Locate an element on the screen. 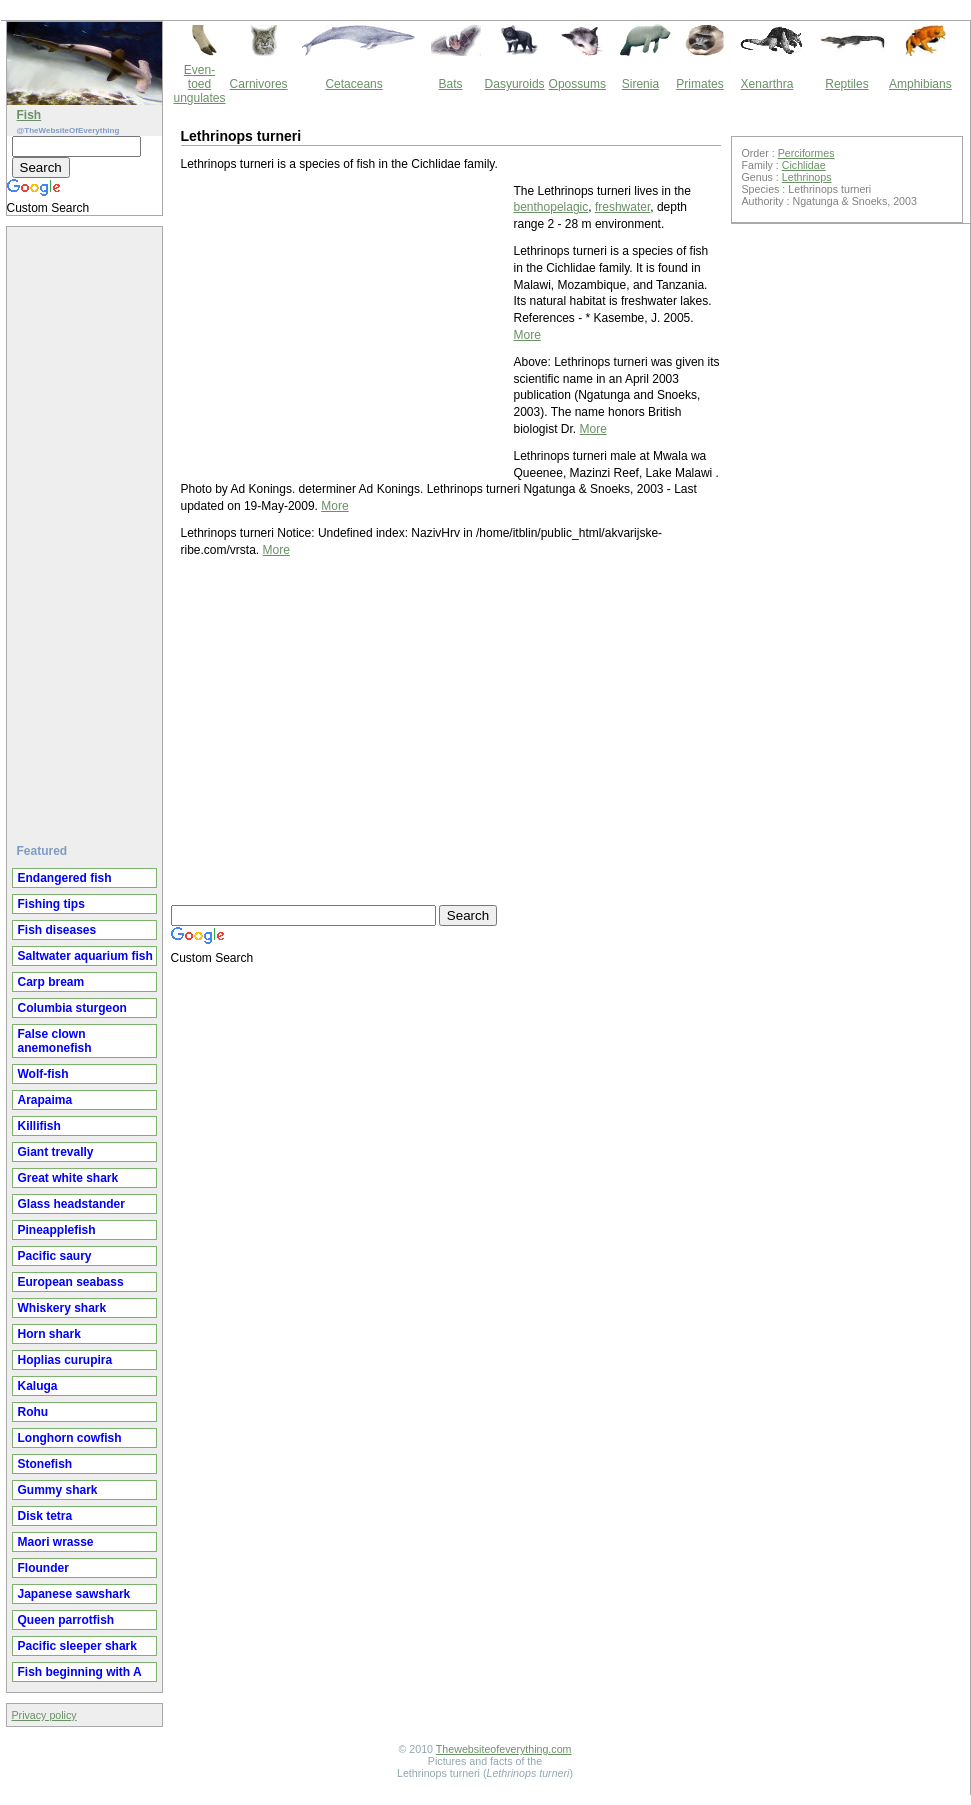  Wolf-fish is located at coordinates (43, 1074).